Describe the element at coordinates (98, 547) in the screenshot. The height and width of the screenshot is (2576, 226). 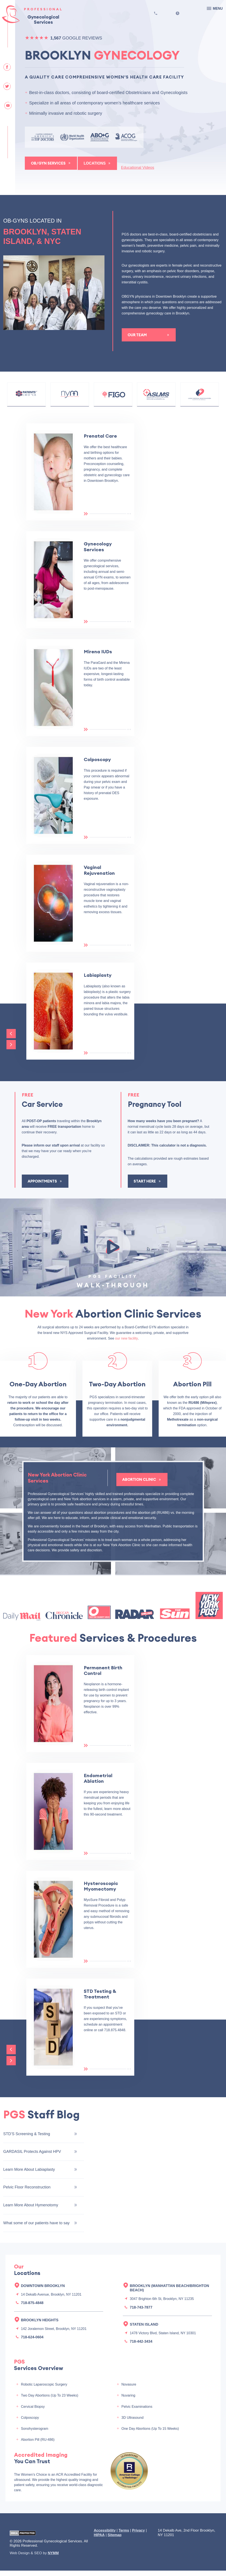
I see `Gynecology Services` at that location.